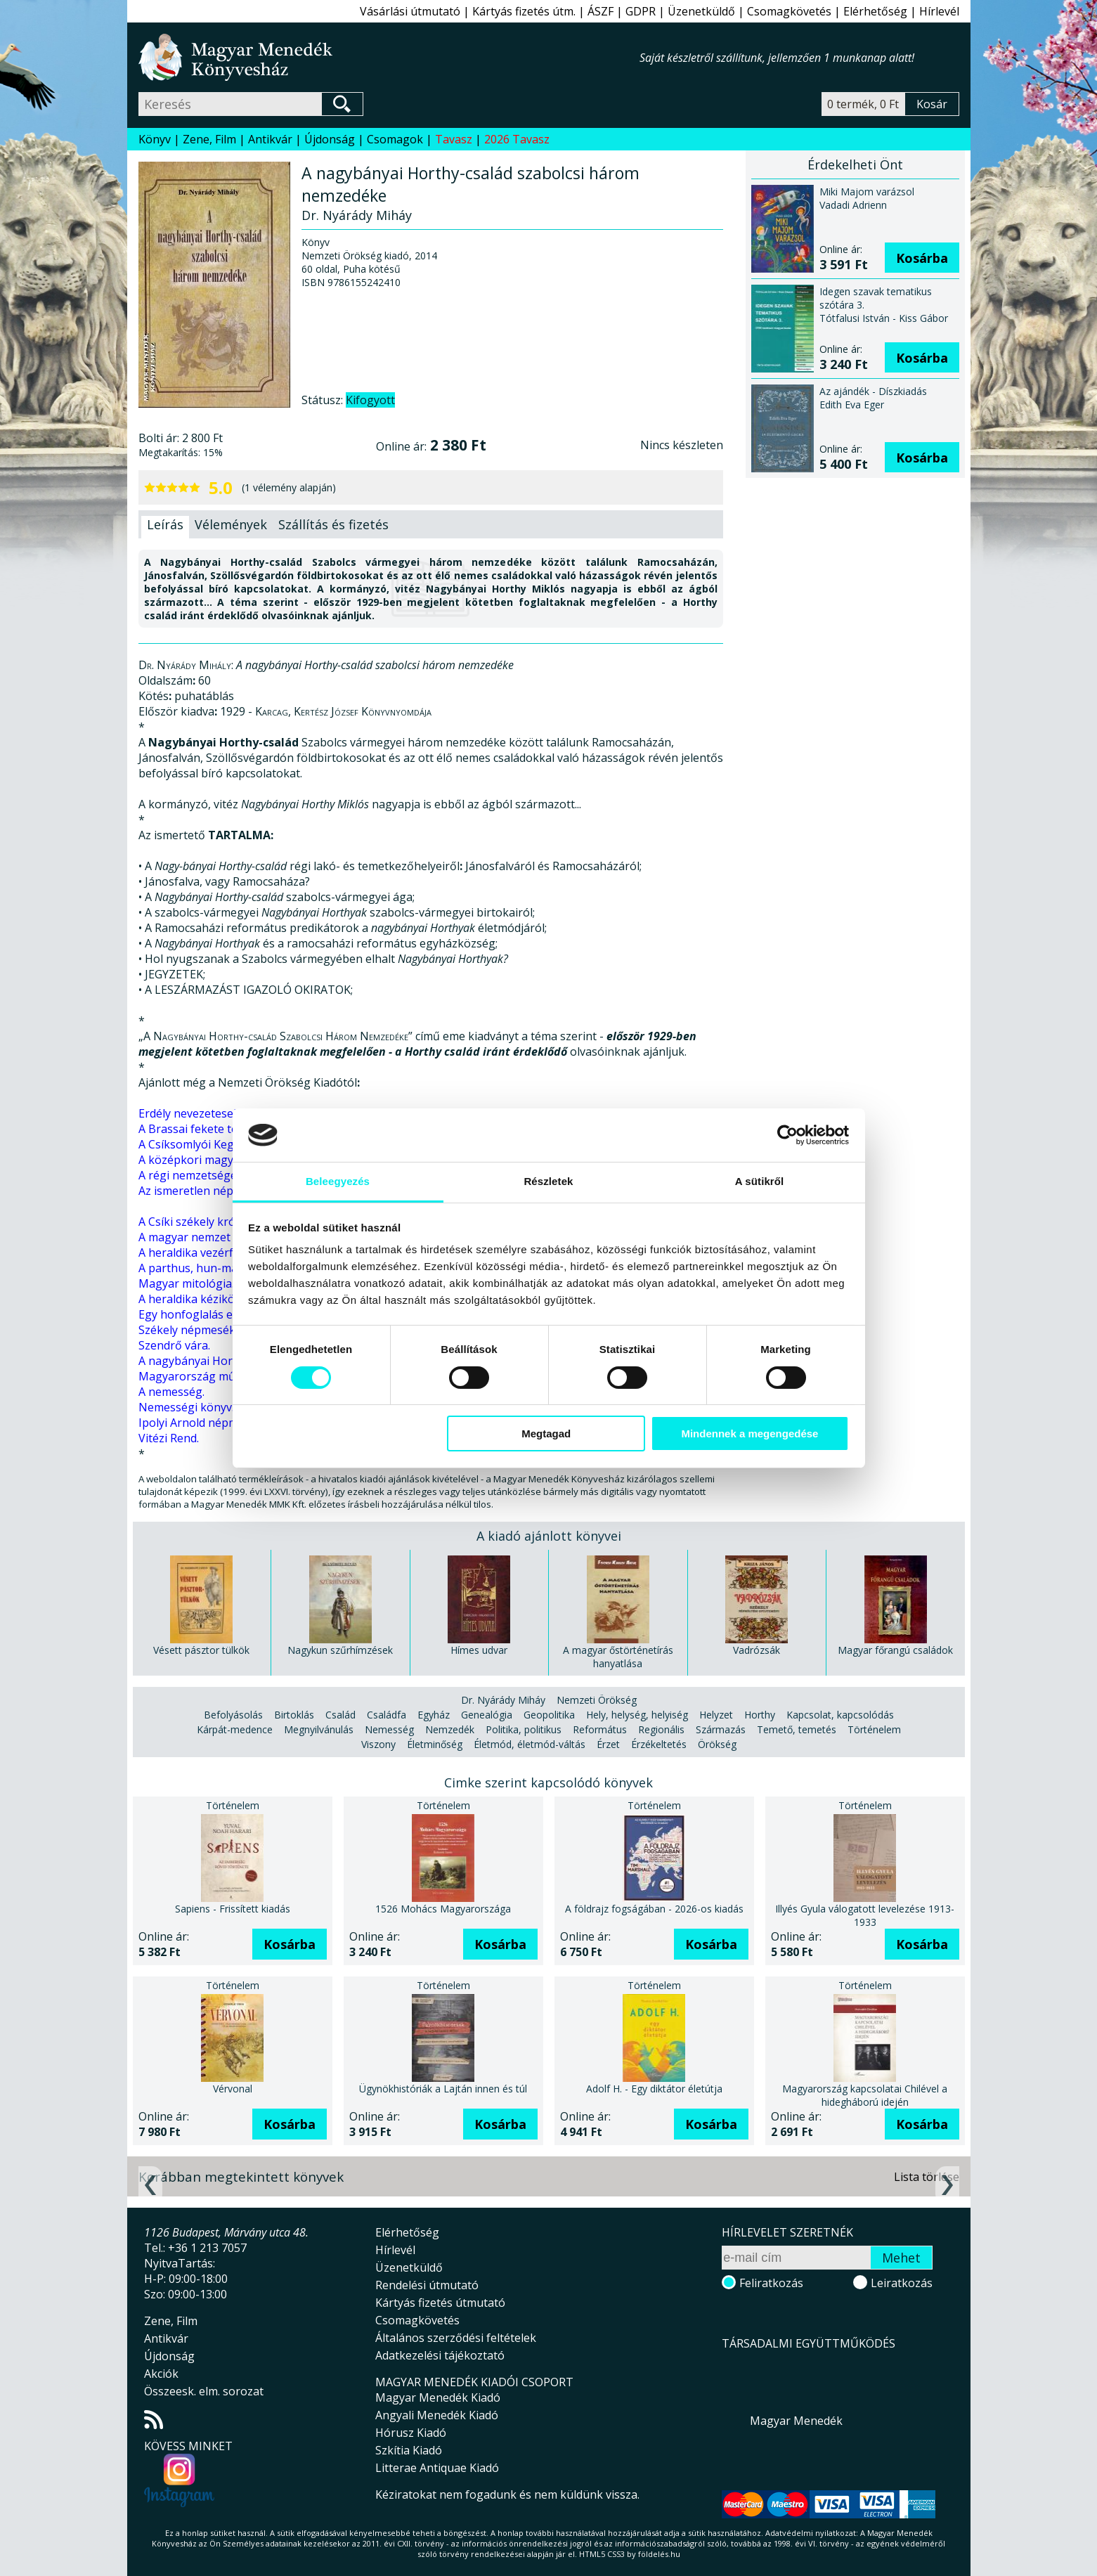  What do you see at coordinates (216, 1113) in the screenshot?
I see `Erdély nevezetesebb családai.` at bounding box center [216, 1113].